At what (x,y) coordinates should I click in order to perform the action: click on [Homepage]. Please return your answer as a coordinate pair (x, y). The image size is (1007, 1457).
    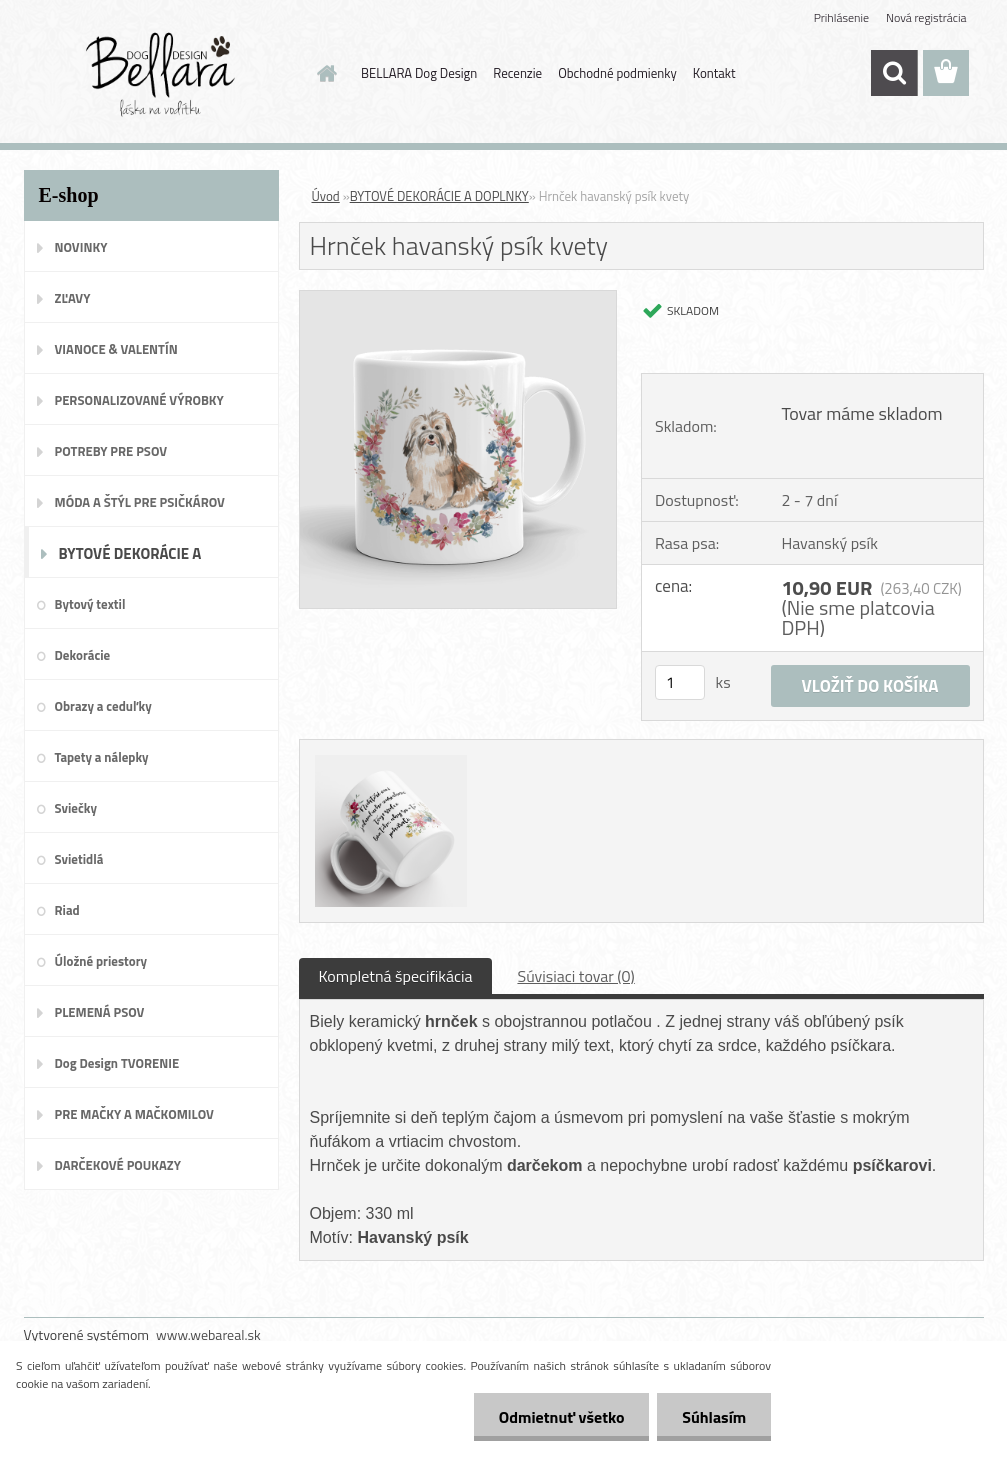
    Looking at the image, I should click on (323, 73).